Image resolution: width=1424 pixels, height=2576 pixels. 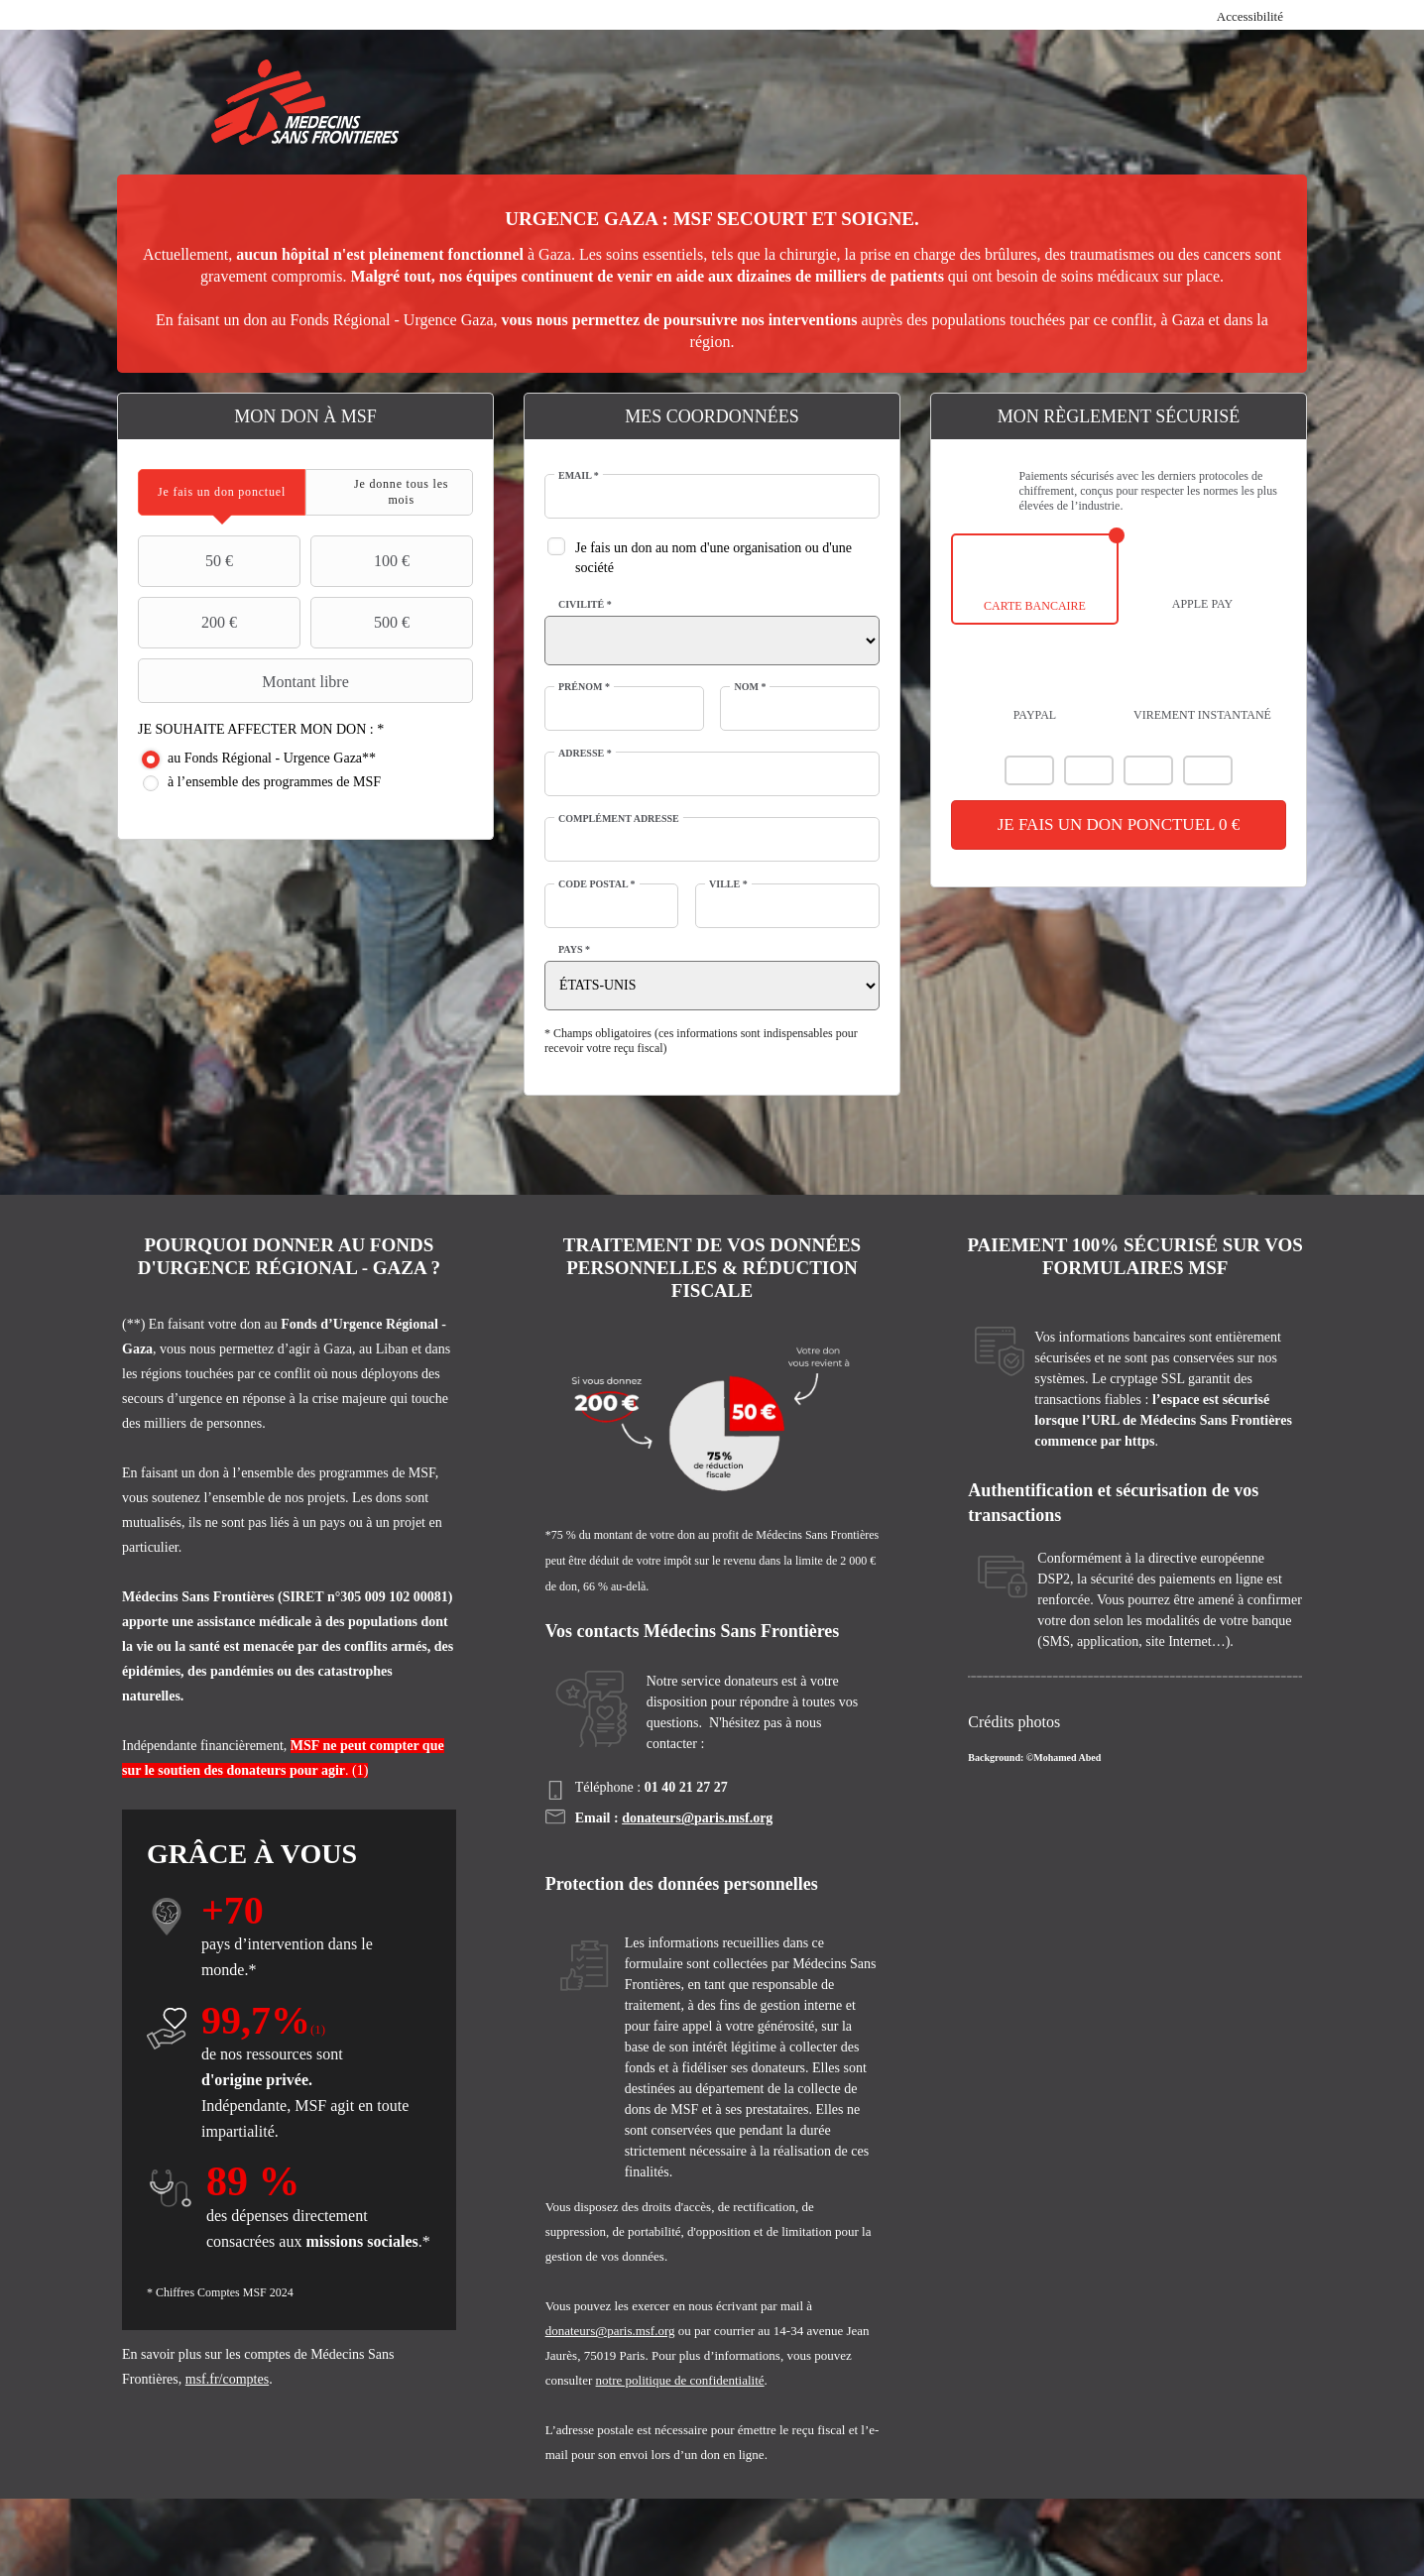 I want to click on Accessibilité, so click(x=1250, y=16).